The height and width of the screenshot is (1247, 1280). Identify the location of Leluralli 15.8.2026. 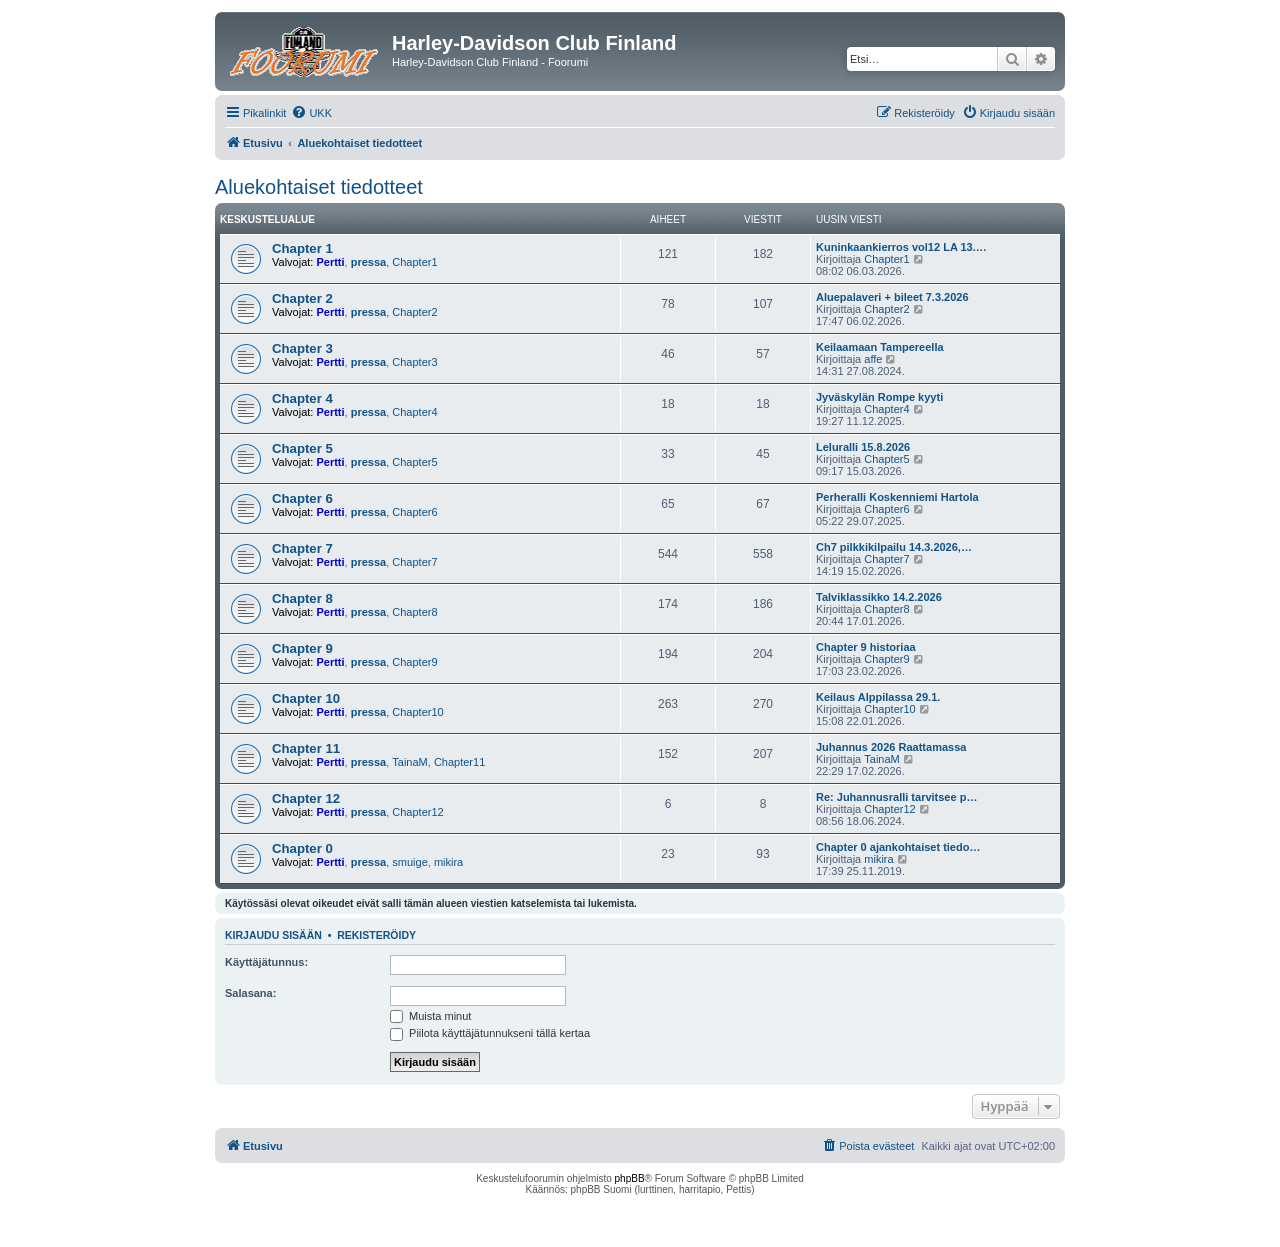
(863, 447).